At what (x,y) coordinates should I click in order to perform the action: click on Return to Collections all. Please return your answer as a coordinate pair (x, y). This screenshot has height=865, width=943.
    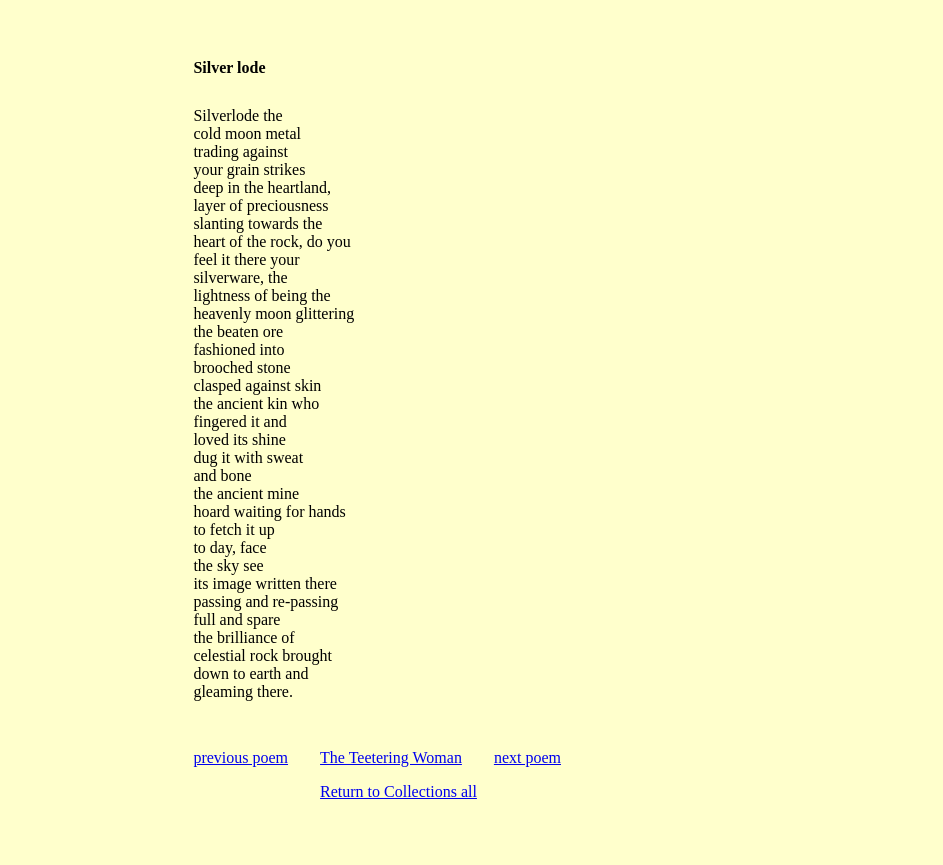
    Looking at the image, I should click on (398, 791).